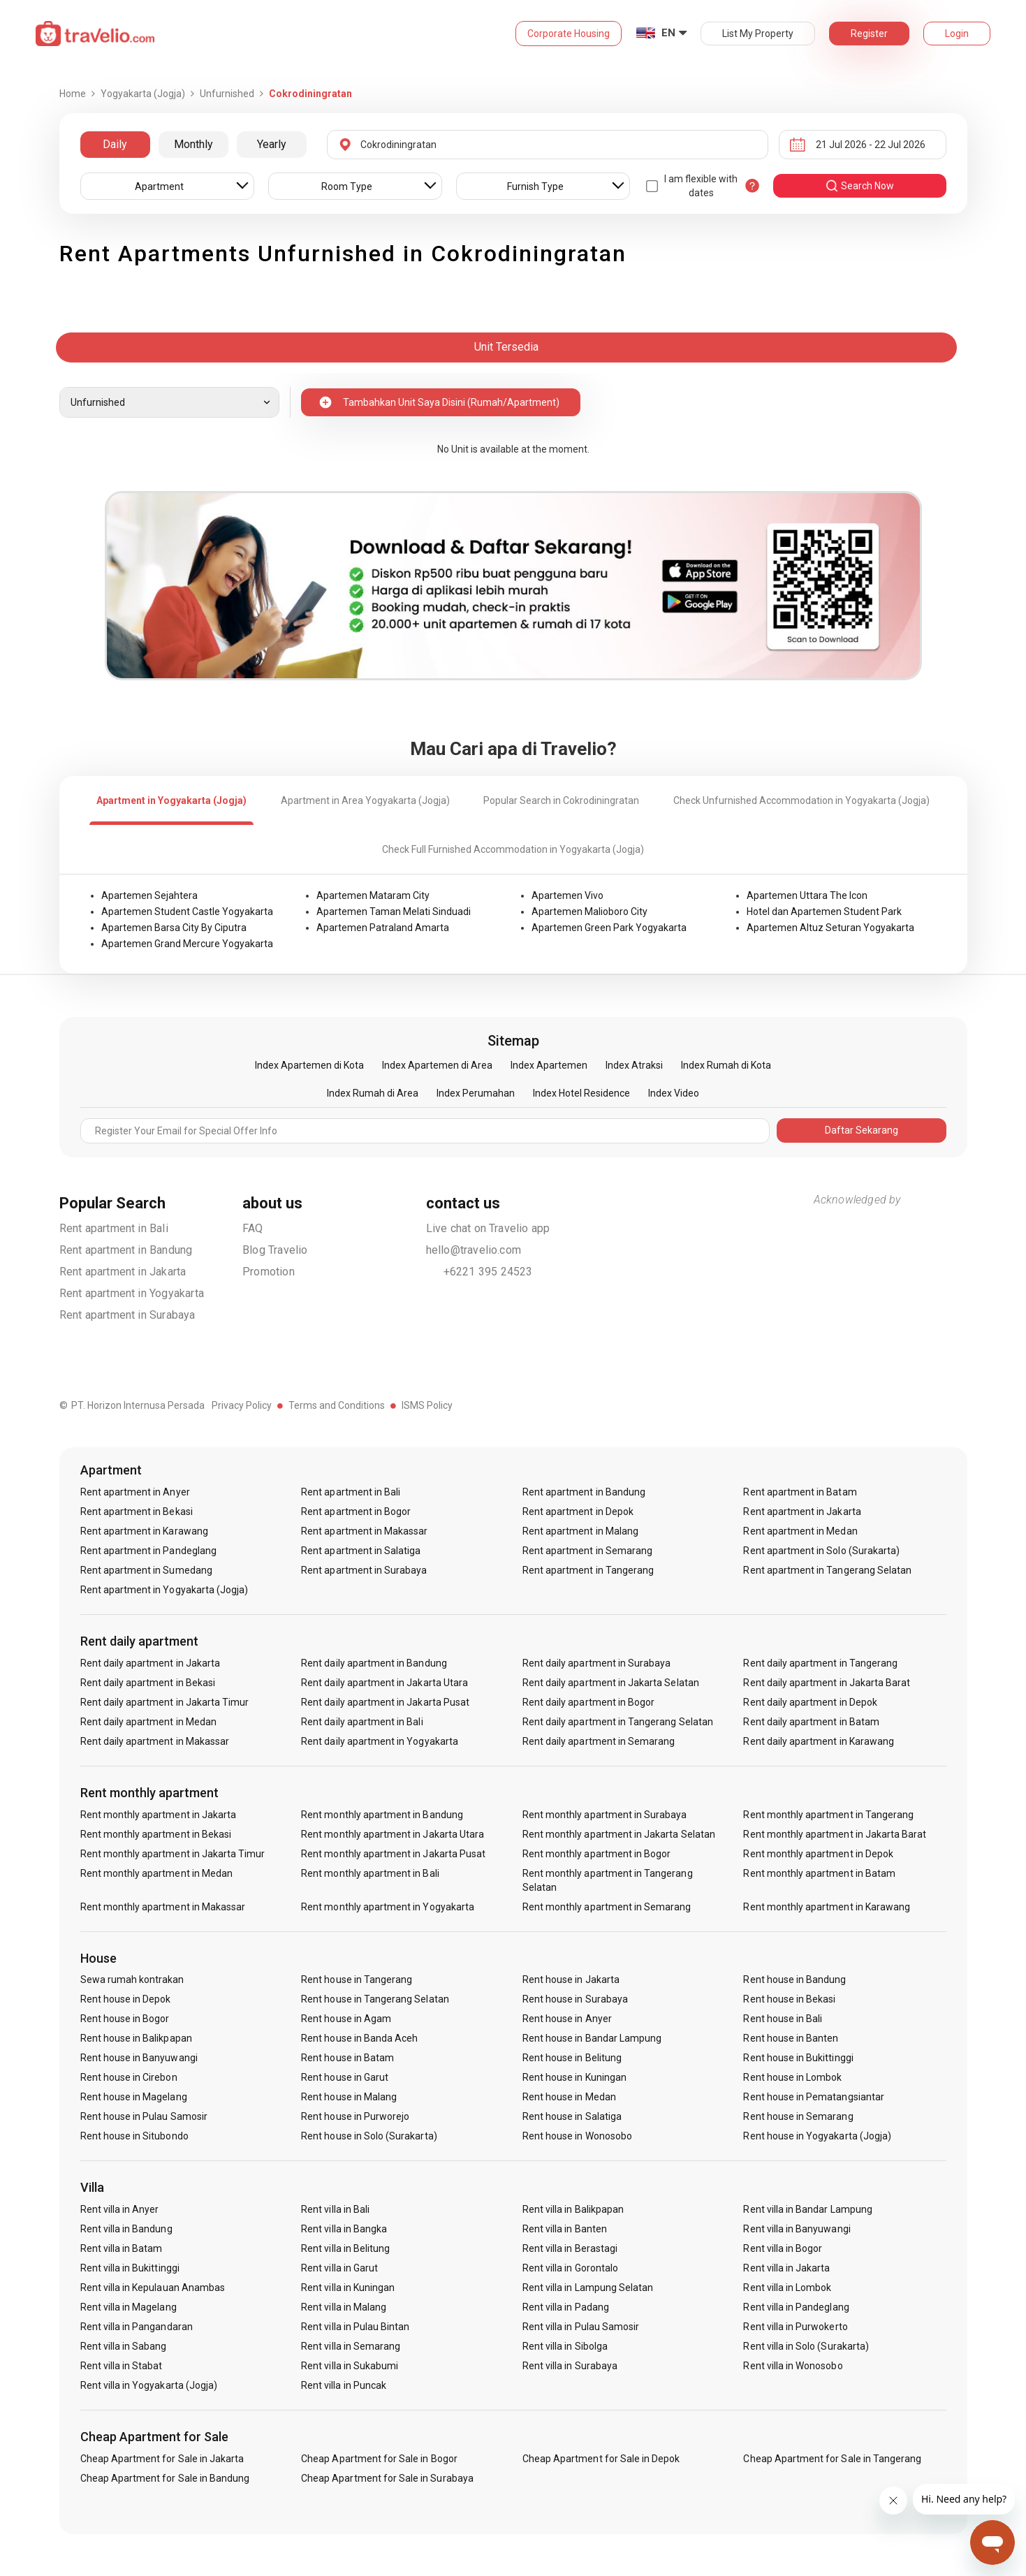 This screenshot has width=1026, height=2576. Describe the element at coordinates (474, 1250) in the screenshot. I see `hello@travelio.com` at that location.